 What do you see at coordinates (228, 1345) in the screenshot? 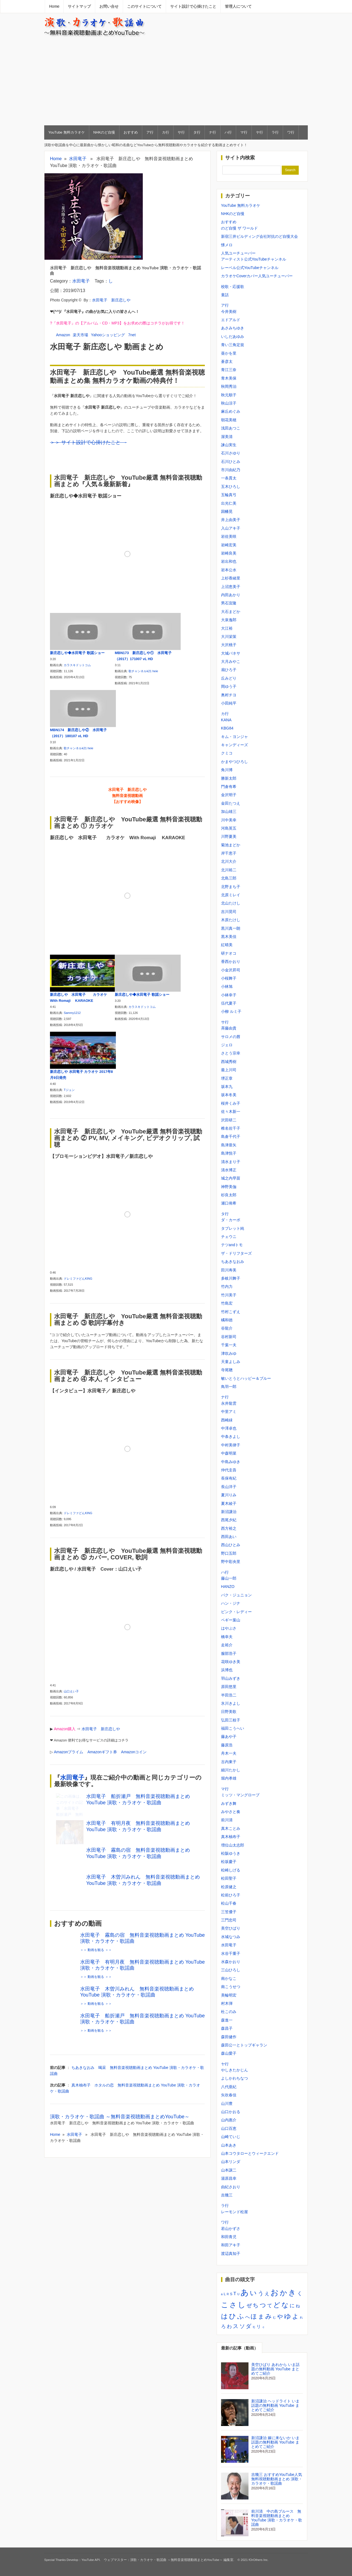
I see `千葉一夫` at bounding box center [228, 1345].